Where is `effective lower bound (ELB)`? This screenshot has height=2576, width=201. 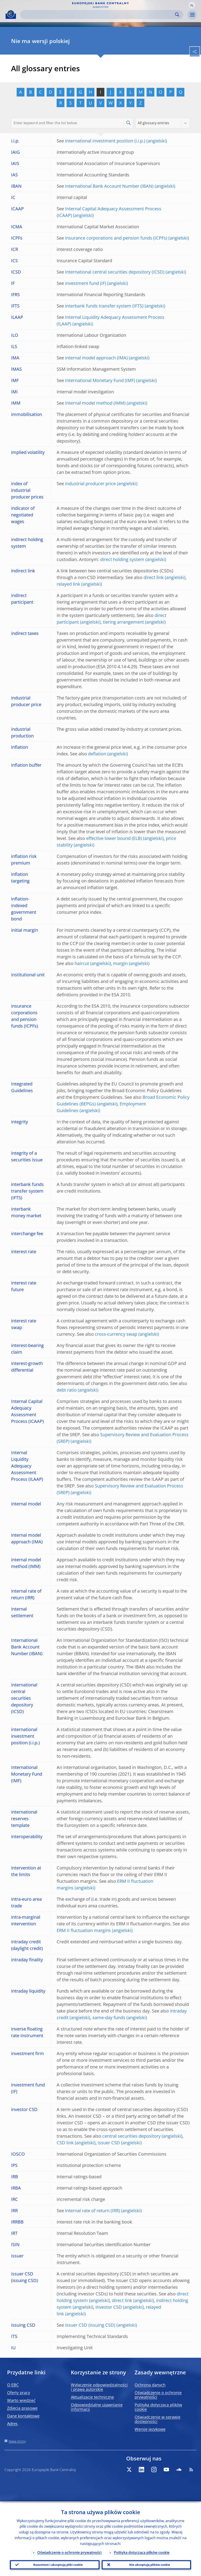
effective lower bound (ELB) is located at coordinates (114, 838).